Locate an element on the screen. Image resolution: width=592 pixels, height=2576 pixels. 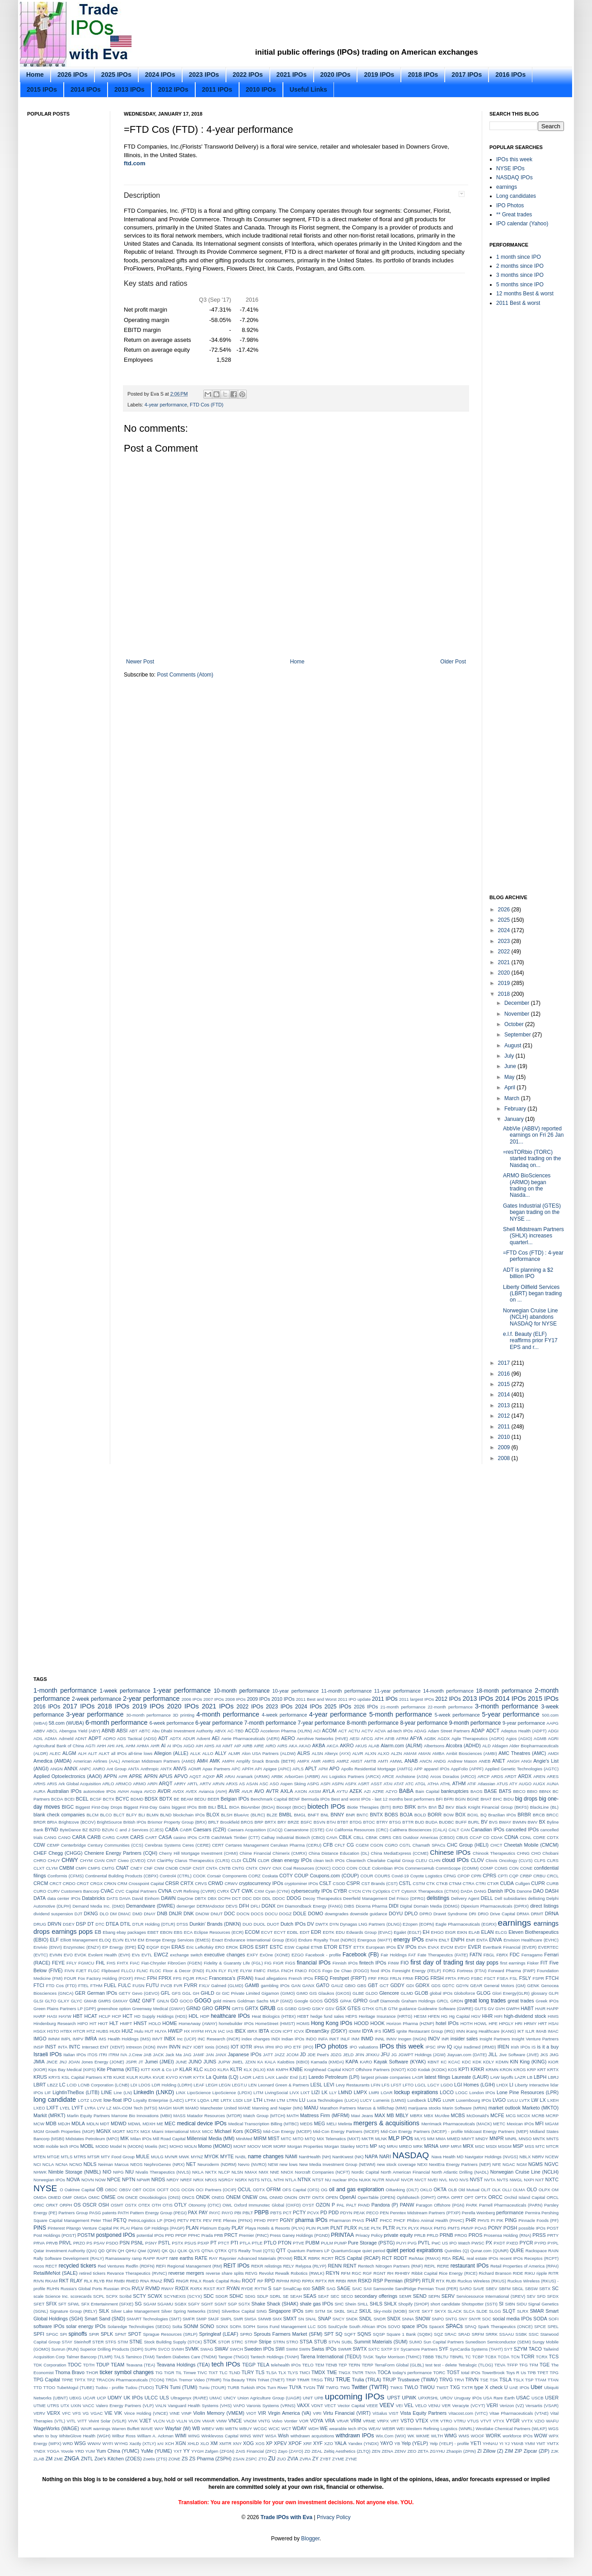
Archstone (ASN) is located at coordinates (412, 1776).